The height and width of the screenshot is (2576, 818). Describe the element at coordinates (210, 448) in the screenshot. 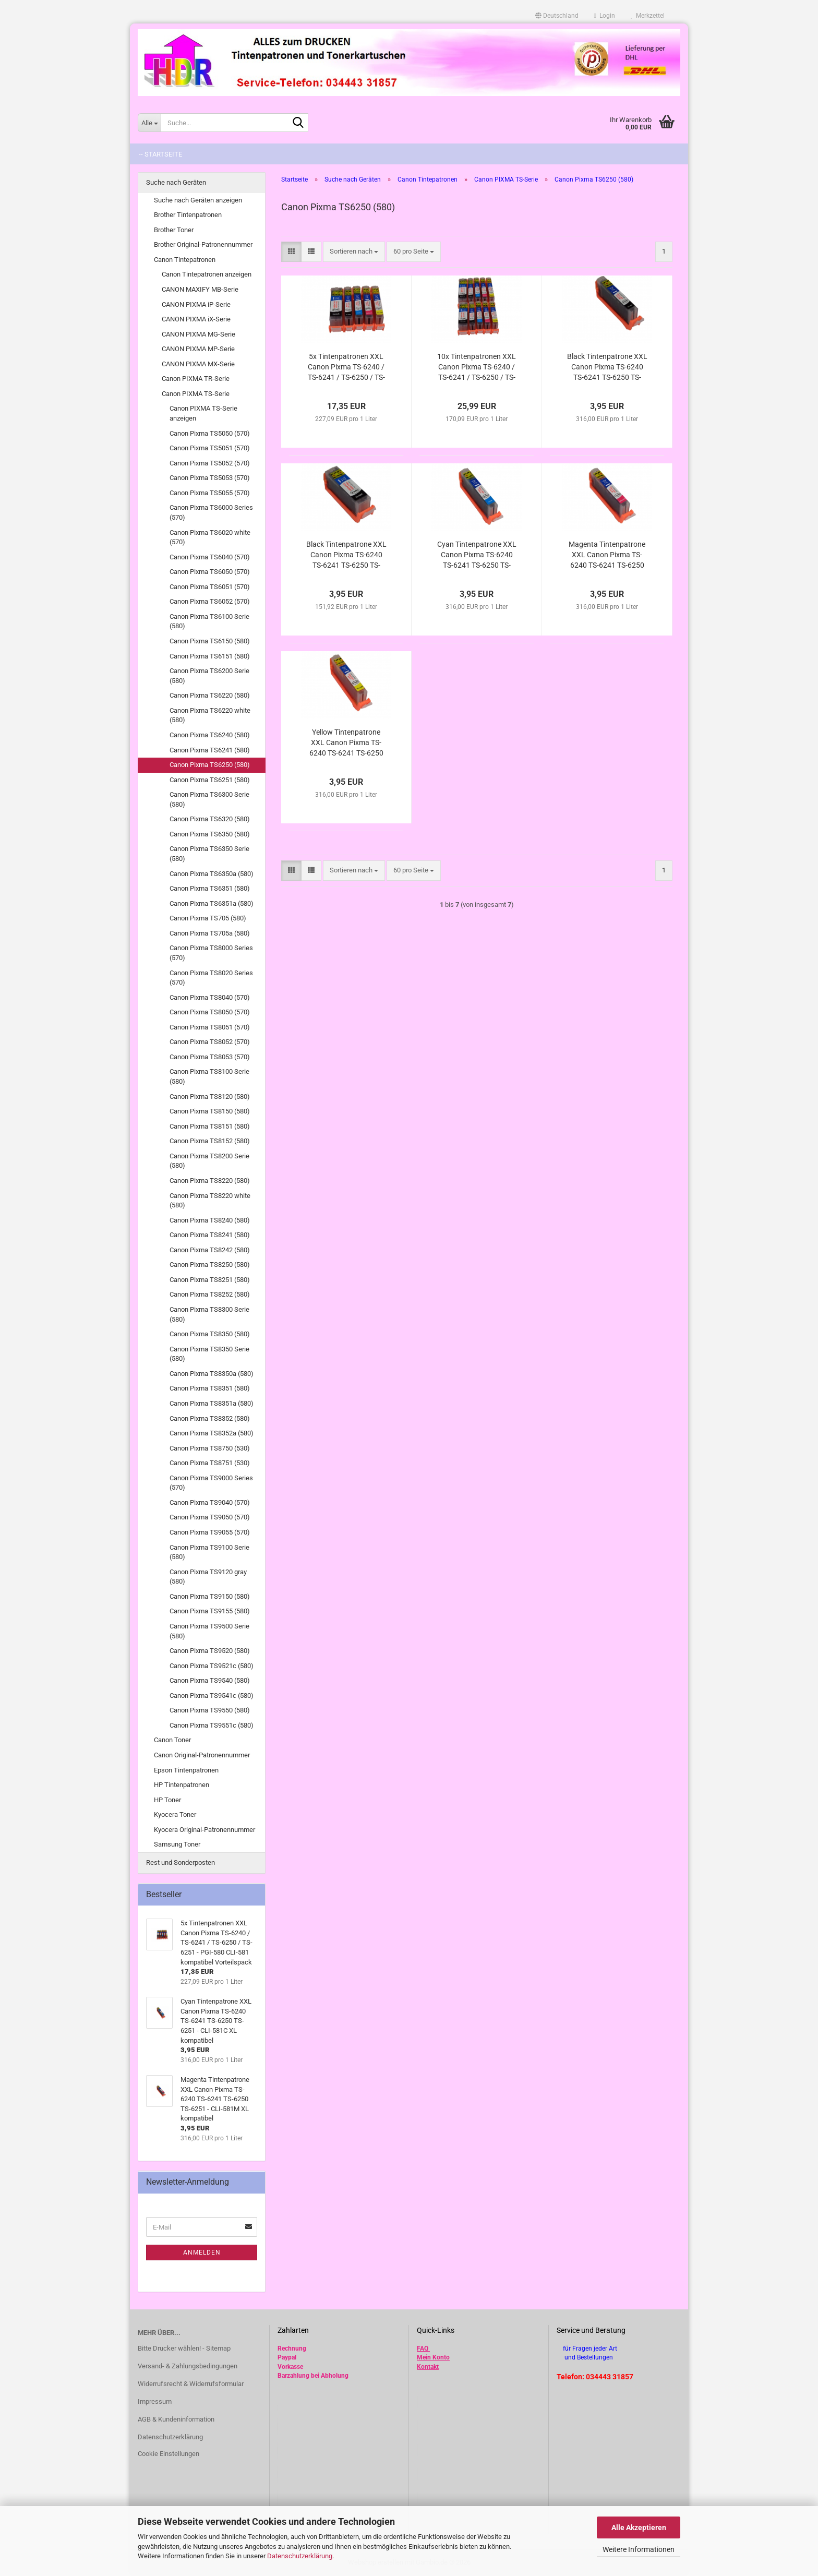

I see `Canon Pixma TS5051 (570)` at that location.